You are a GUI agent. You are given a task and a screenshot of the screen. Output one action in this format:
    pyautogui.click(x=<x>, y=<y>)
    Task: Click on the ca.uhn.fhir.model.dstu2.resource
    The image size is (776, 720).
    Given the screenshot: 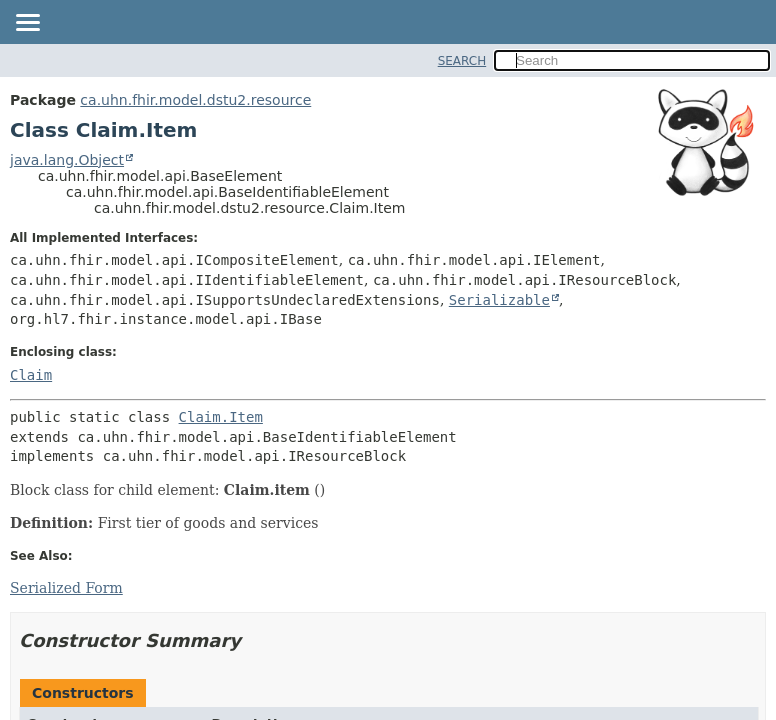 What is the action you would take?
    pyautogui.click(x=195, y=100)
    